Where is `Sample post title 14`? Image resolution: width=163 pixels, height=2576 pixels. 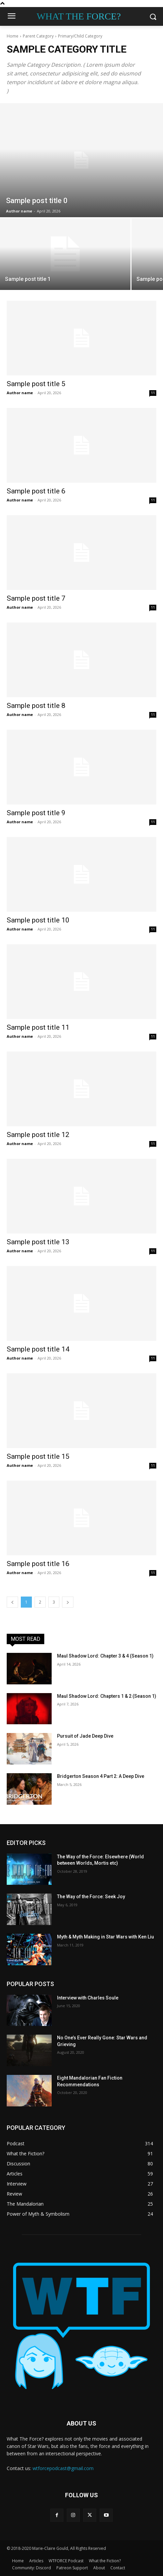 Sample post title 14 is located at coordinates (38, 1349).